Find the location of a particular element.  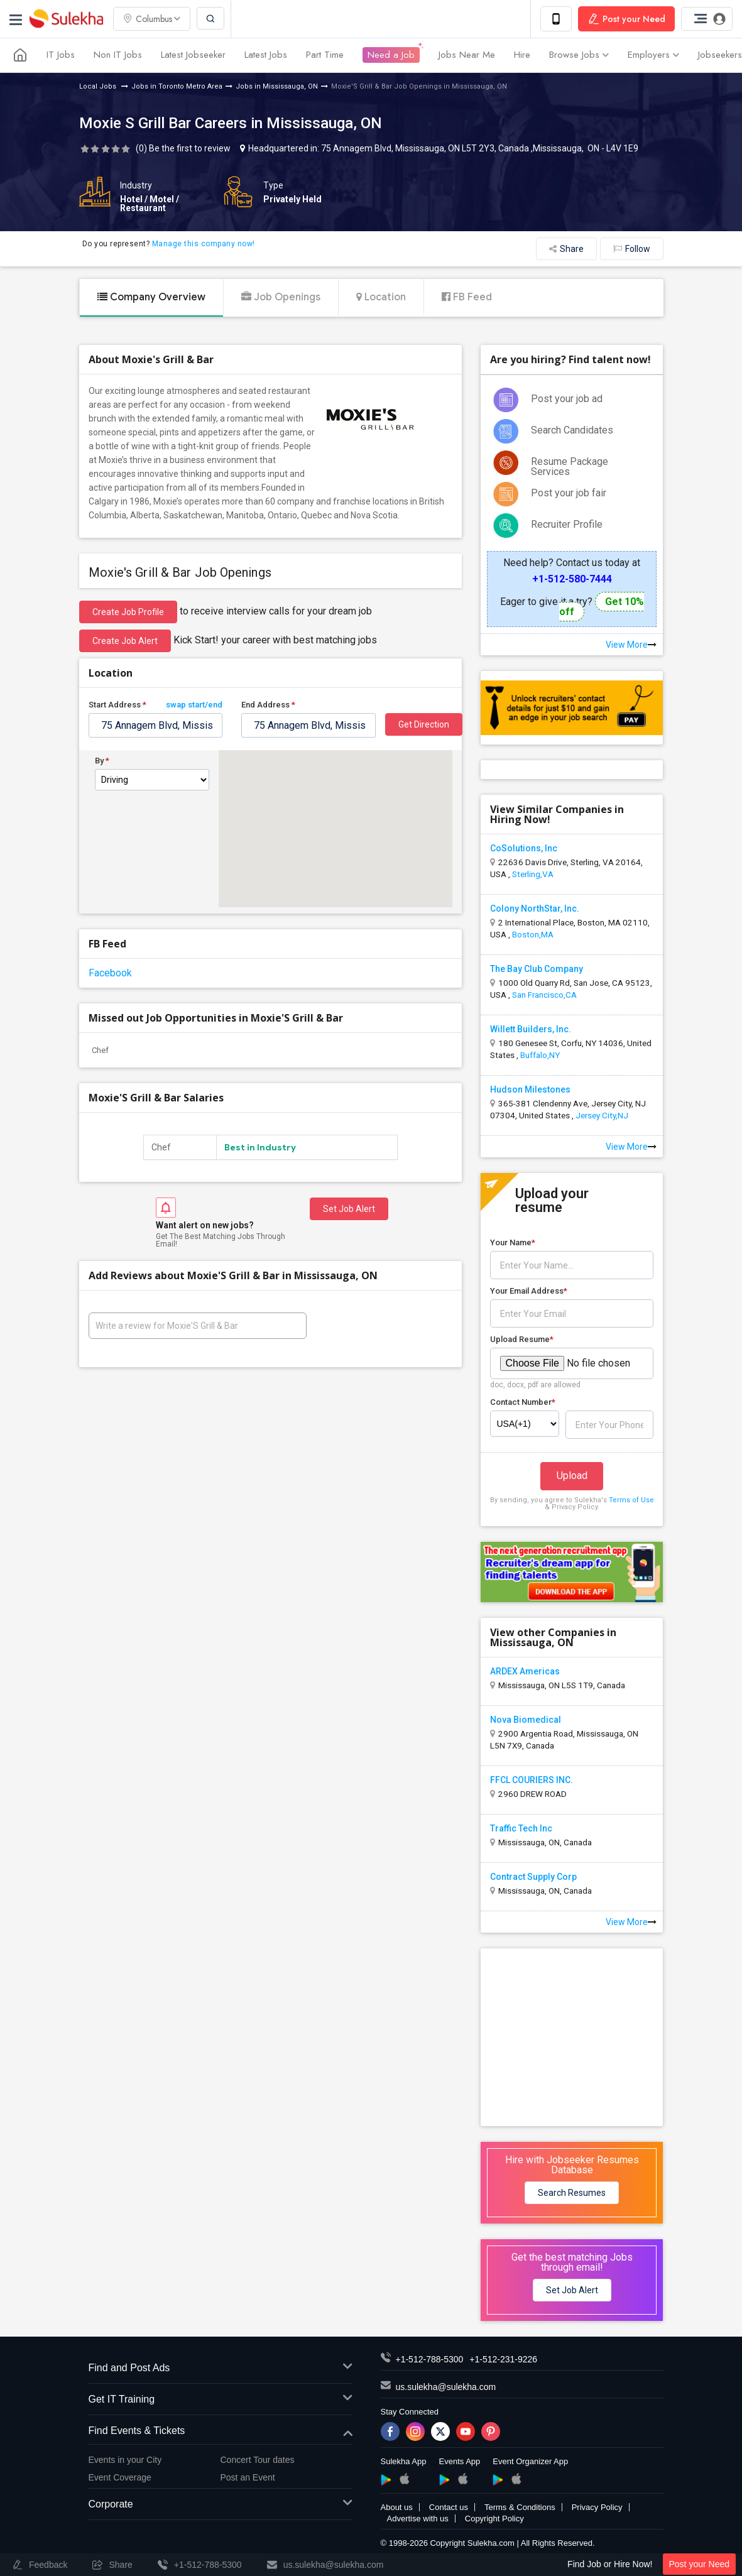

End Address is located at coordinates (268, 705).